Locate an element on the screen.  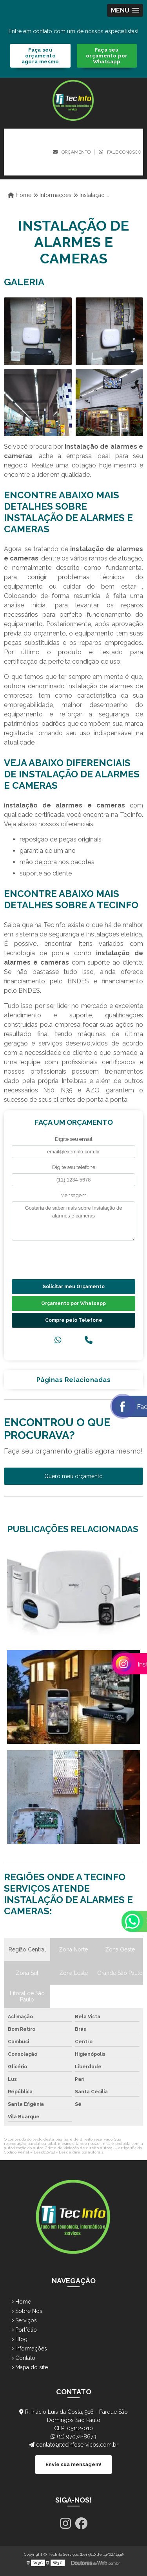
Mensagem is located at coordinates (73, 1195).